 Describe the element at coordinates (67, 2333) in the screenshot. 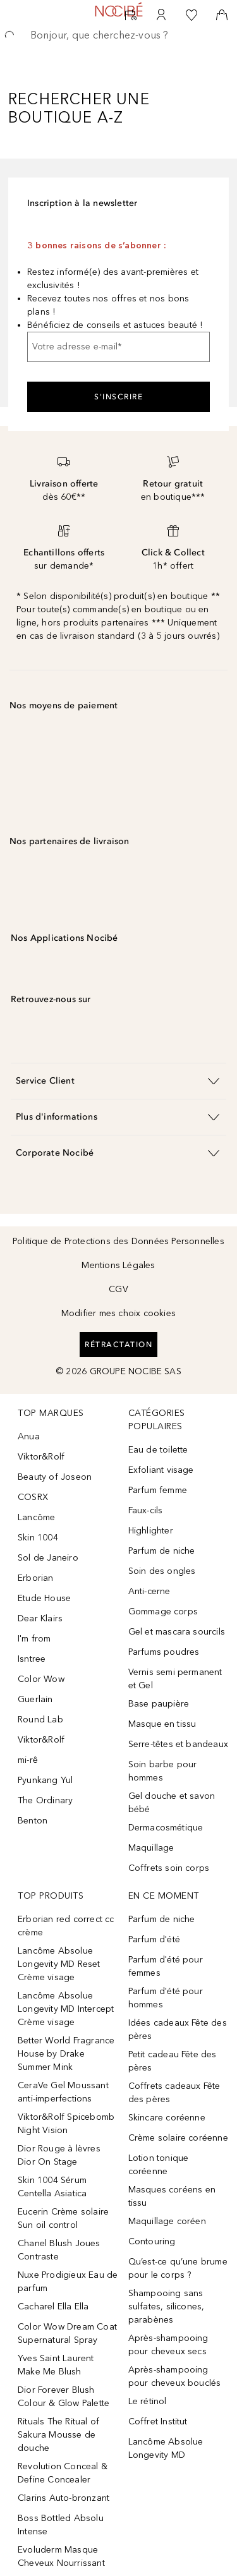

I see `Color Wow Dream Coat Supernatural Spray` at that location.